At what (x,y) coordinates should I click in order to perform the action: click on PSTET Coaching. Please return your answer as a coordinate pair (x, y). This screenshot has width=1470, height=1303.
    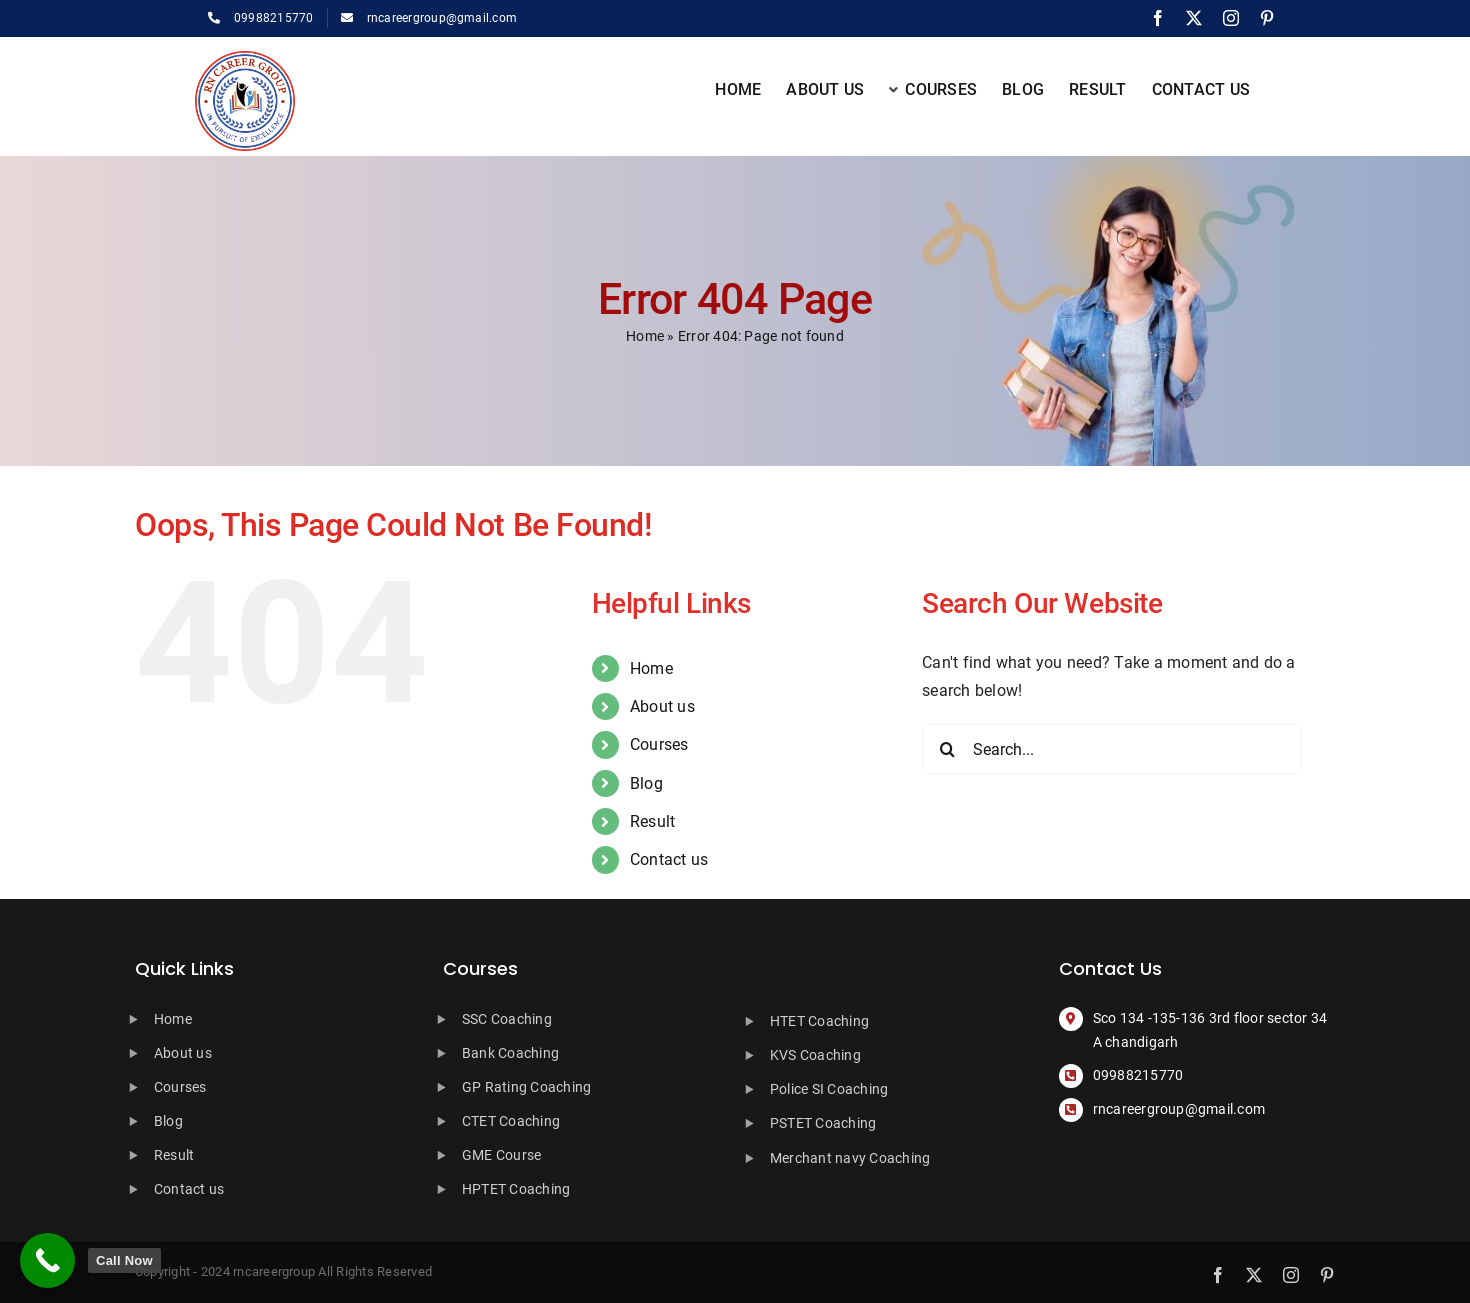
    Looking at the image, I should click on (823, 1123).